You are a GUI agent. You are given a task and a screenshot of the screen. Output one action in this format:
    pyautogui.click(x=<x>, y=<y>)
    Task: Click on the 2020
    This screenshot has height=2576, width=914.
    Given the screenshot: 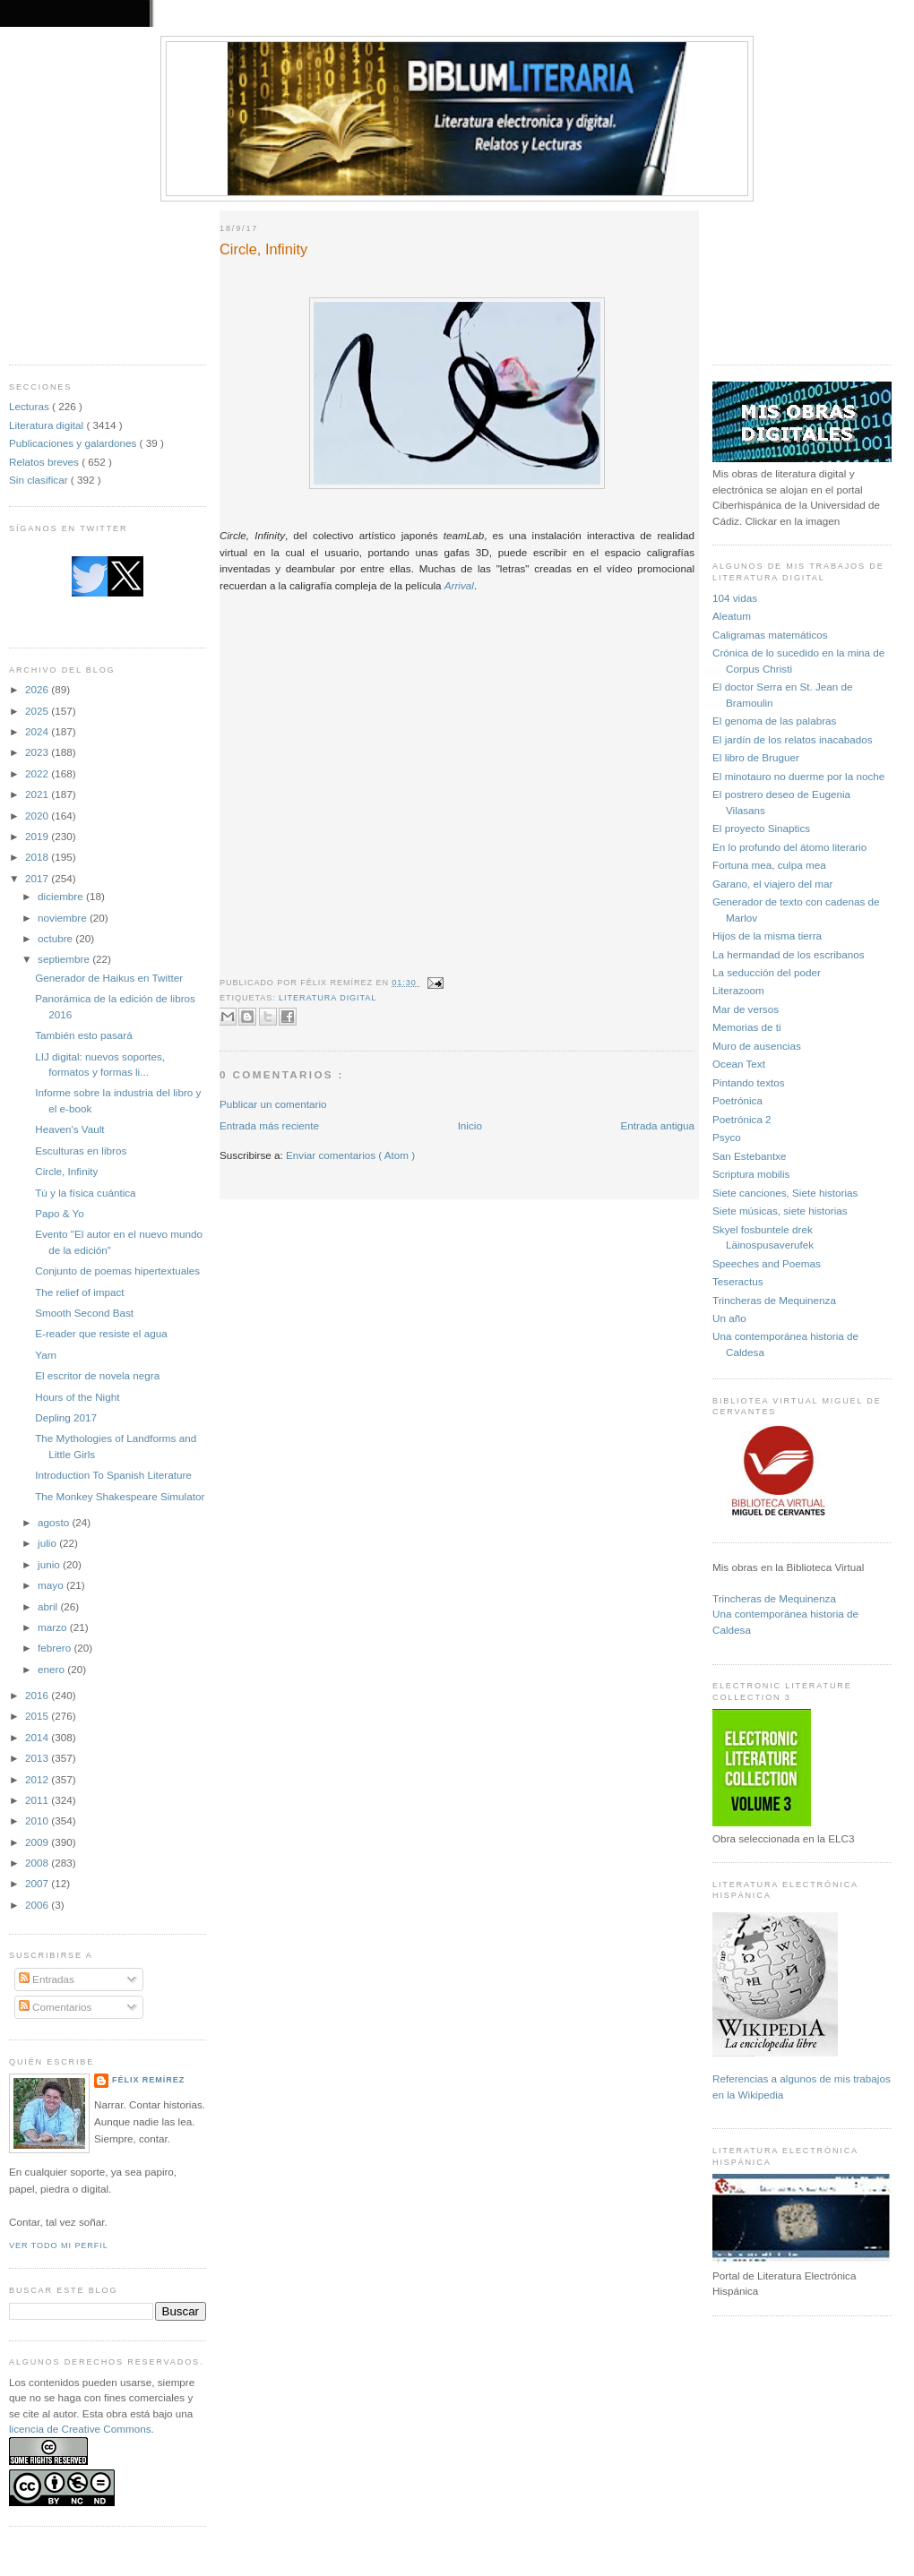 What is the action you would take?
    pyautogui.click(x=38, y=815)
    